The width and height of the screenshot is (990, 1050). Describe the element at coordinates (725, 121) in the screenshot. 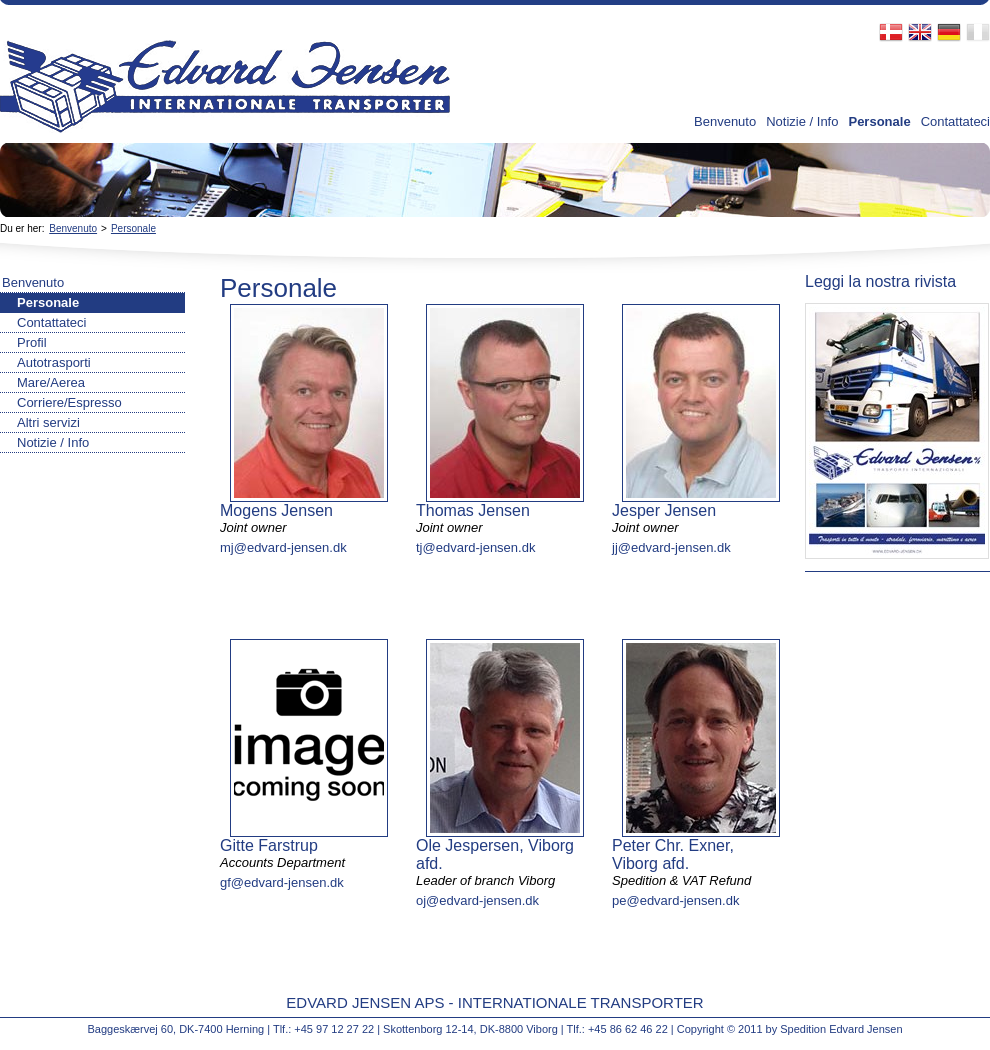

I see `Benvenuto` at that location.